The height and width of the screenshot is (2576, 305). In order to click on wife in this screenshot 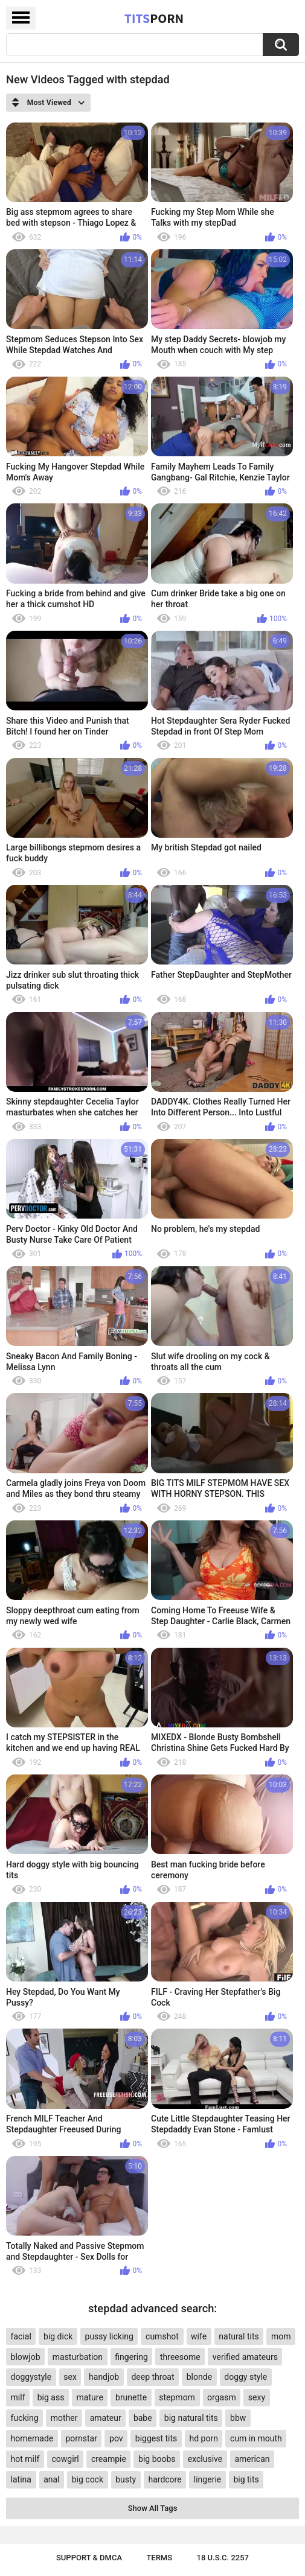, I will do `click(199, 2336)`.